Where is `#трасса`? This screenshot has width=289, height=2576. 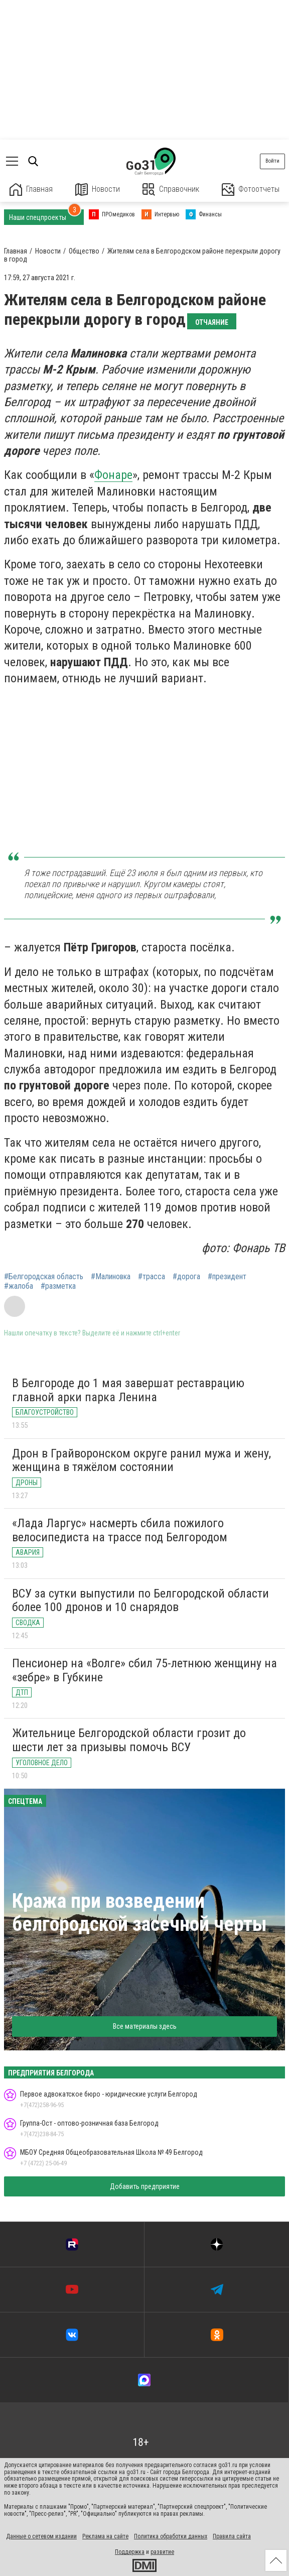 #трасса is located at coordinates (151, 1276).